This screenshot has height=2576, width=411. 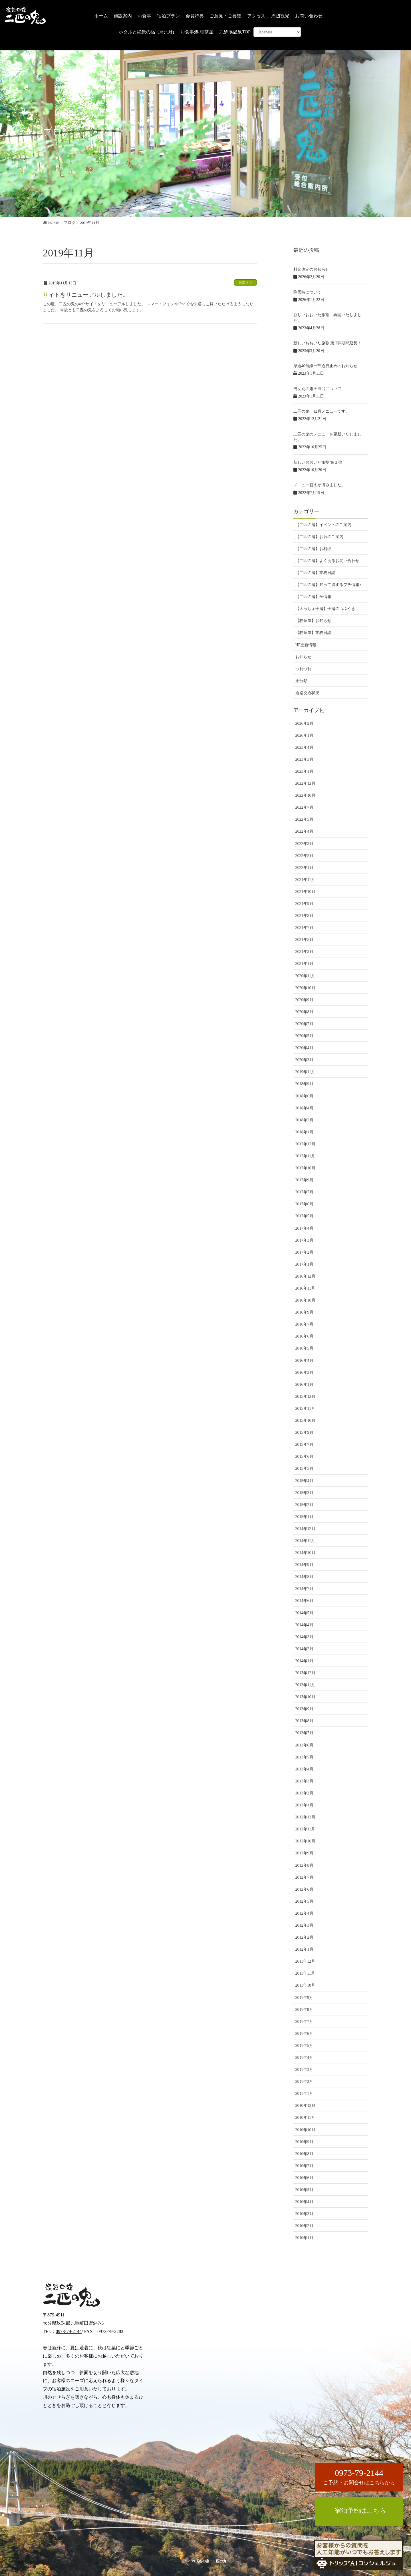 I want to click on 2010年1月, so click(x=304, y=2238).